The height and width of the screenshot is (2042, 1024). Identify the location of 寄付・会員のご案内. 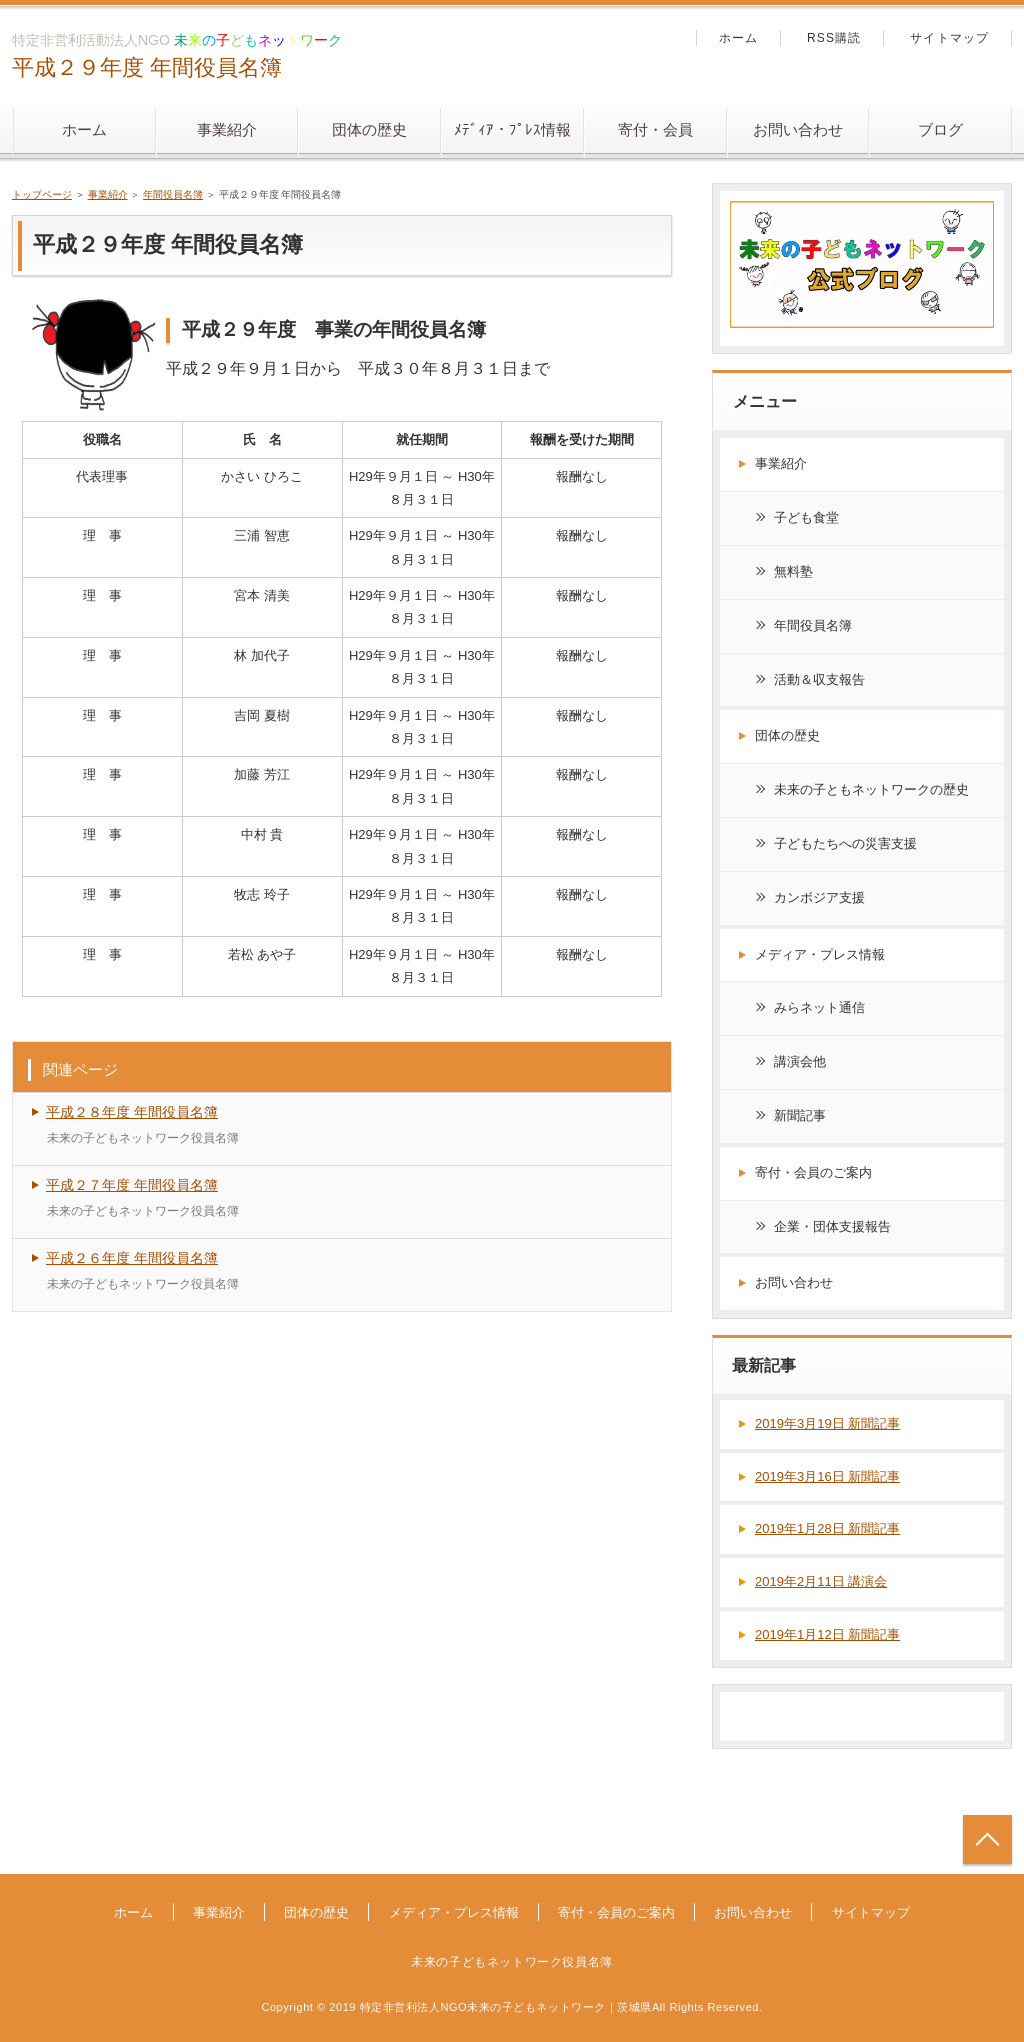
(813, 1172).